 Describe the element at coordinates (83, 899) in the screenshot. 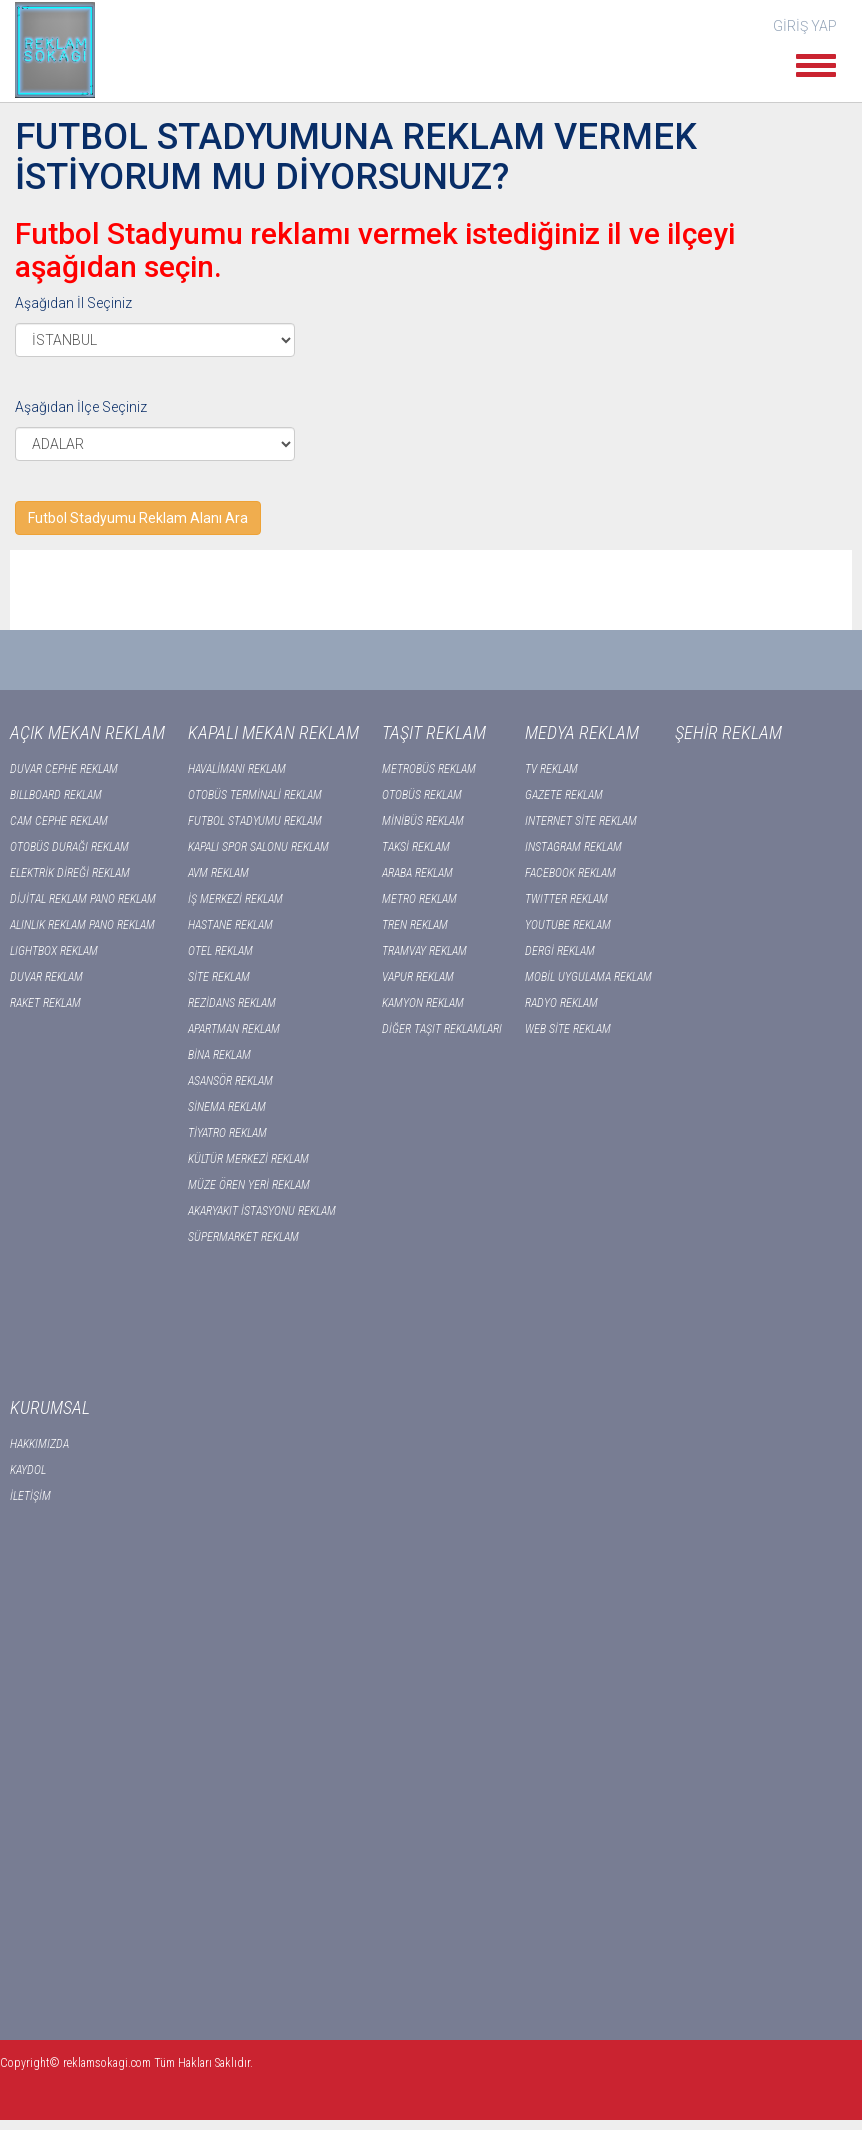

I see `DİJİTAL REKLAM PANO REKLAM` at that location.